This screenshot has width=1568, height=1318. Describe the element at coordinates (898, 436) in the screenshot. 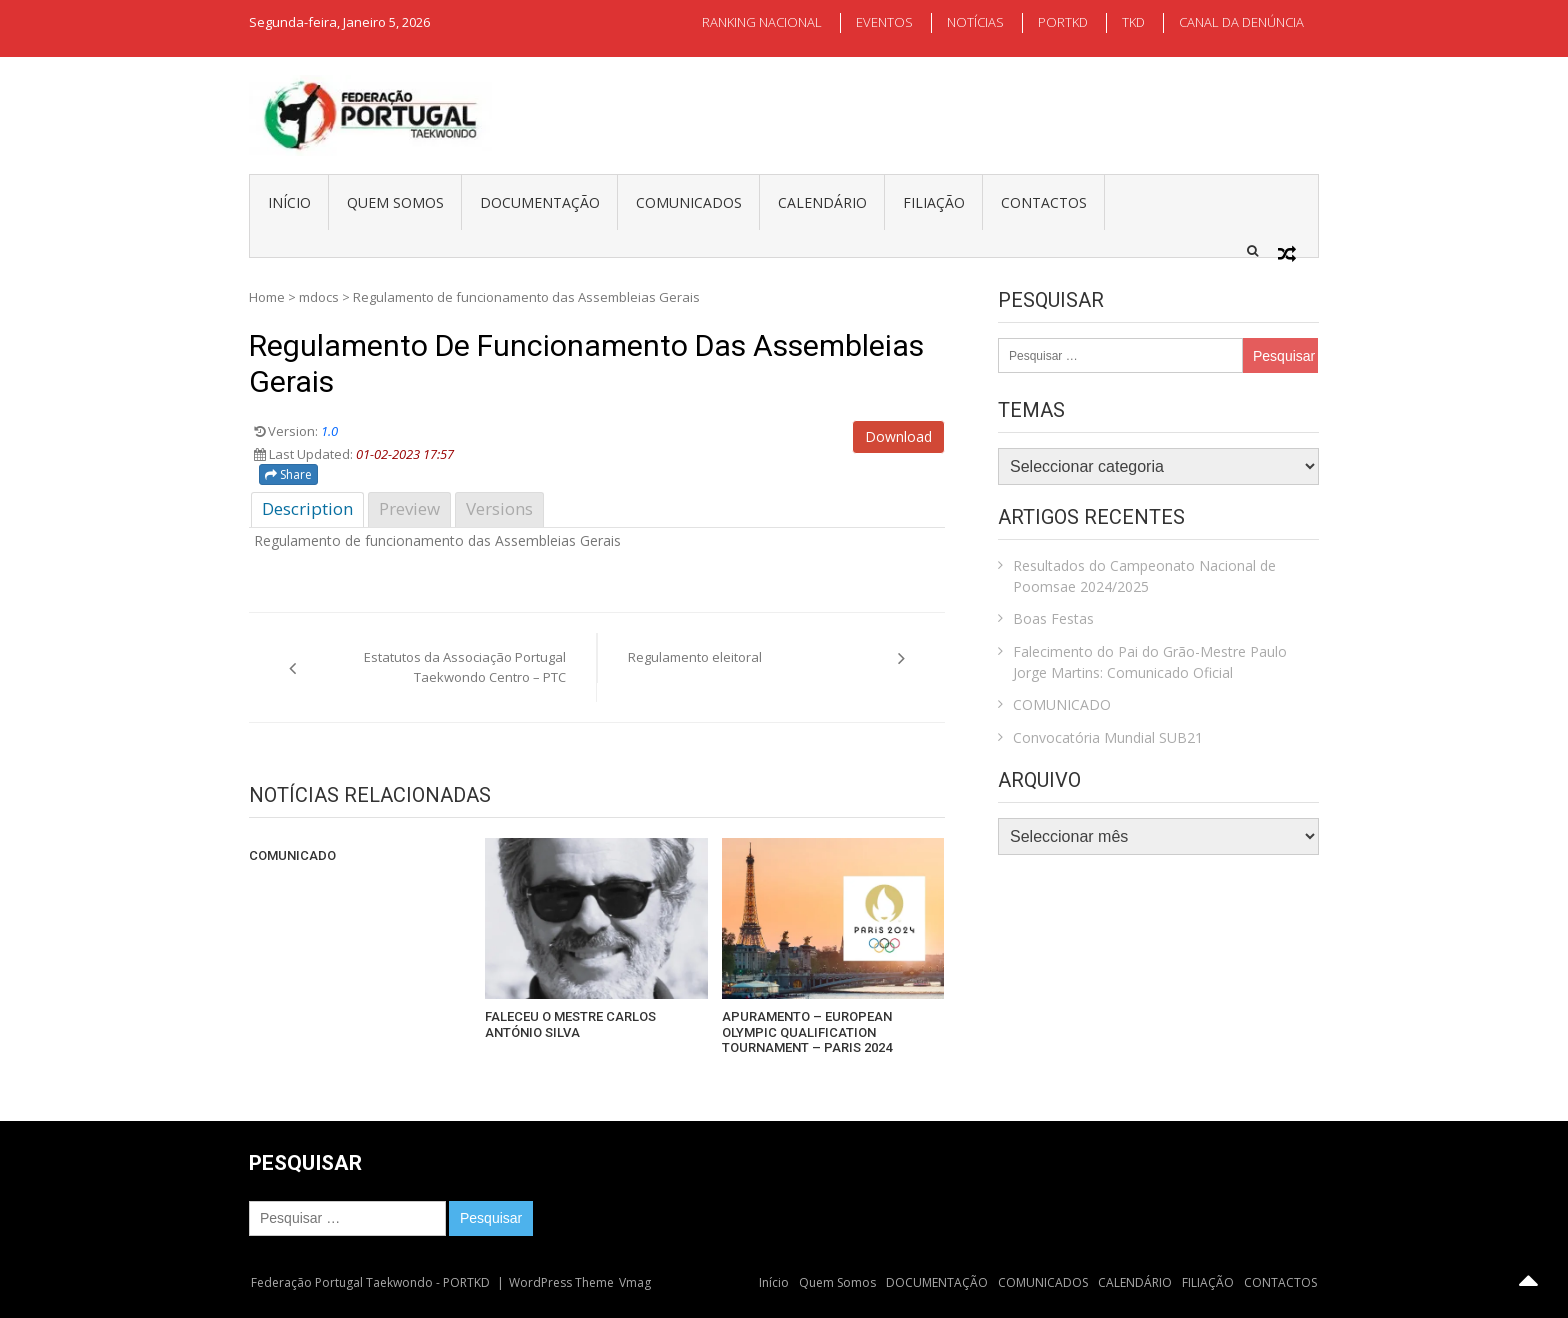

I see `Download` at that location.